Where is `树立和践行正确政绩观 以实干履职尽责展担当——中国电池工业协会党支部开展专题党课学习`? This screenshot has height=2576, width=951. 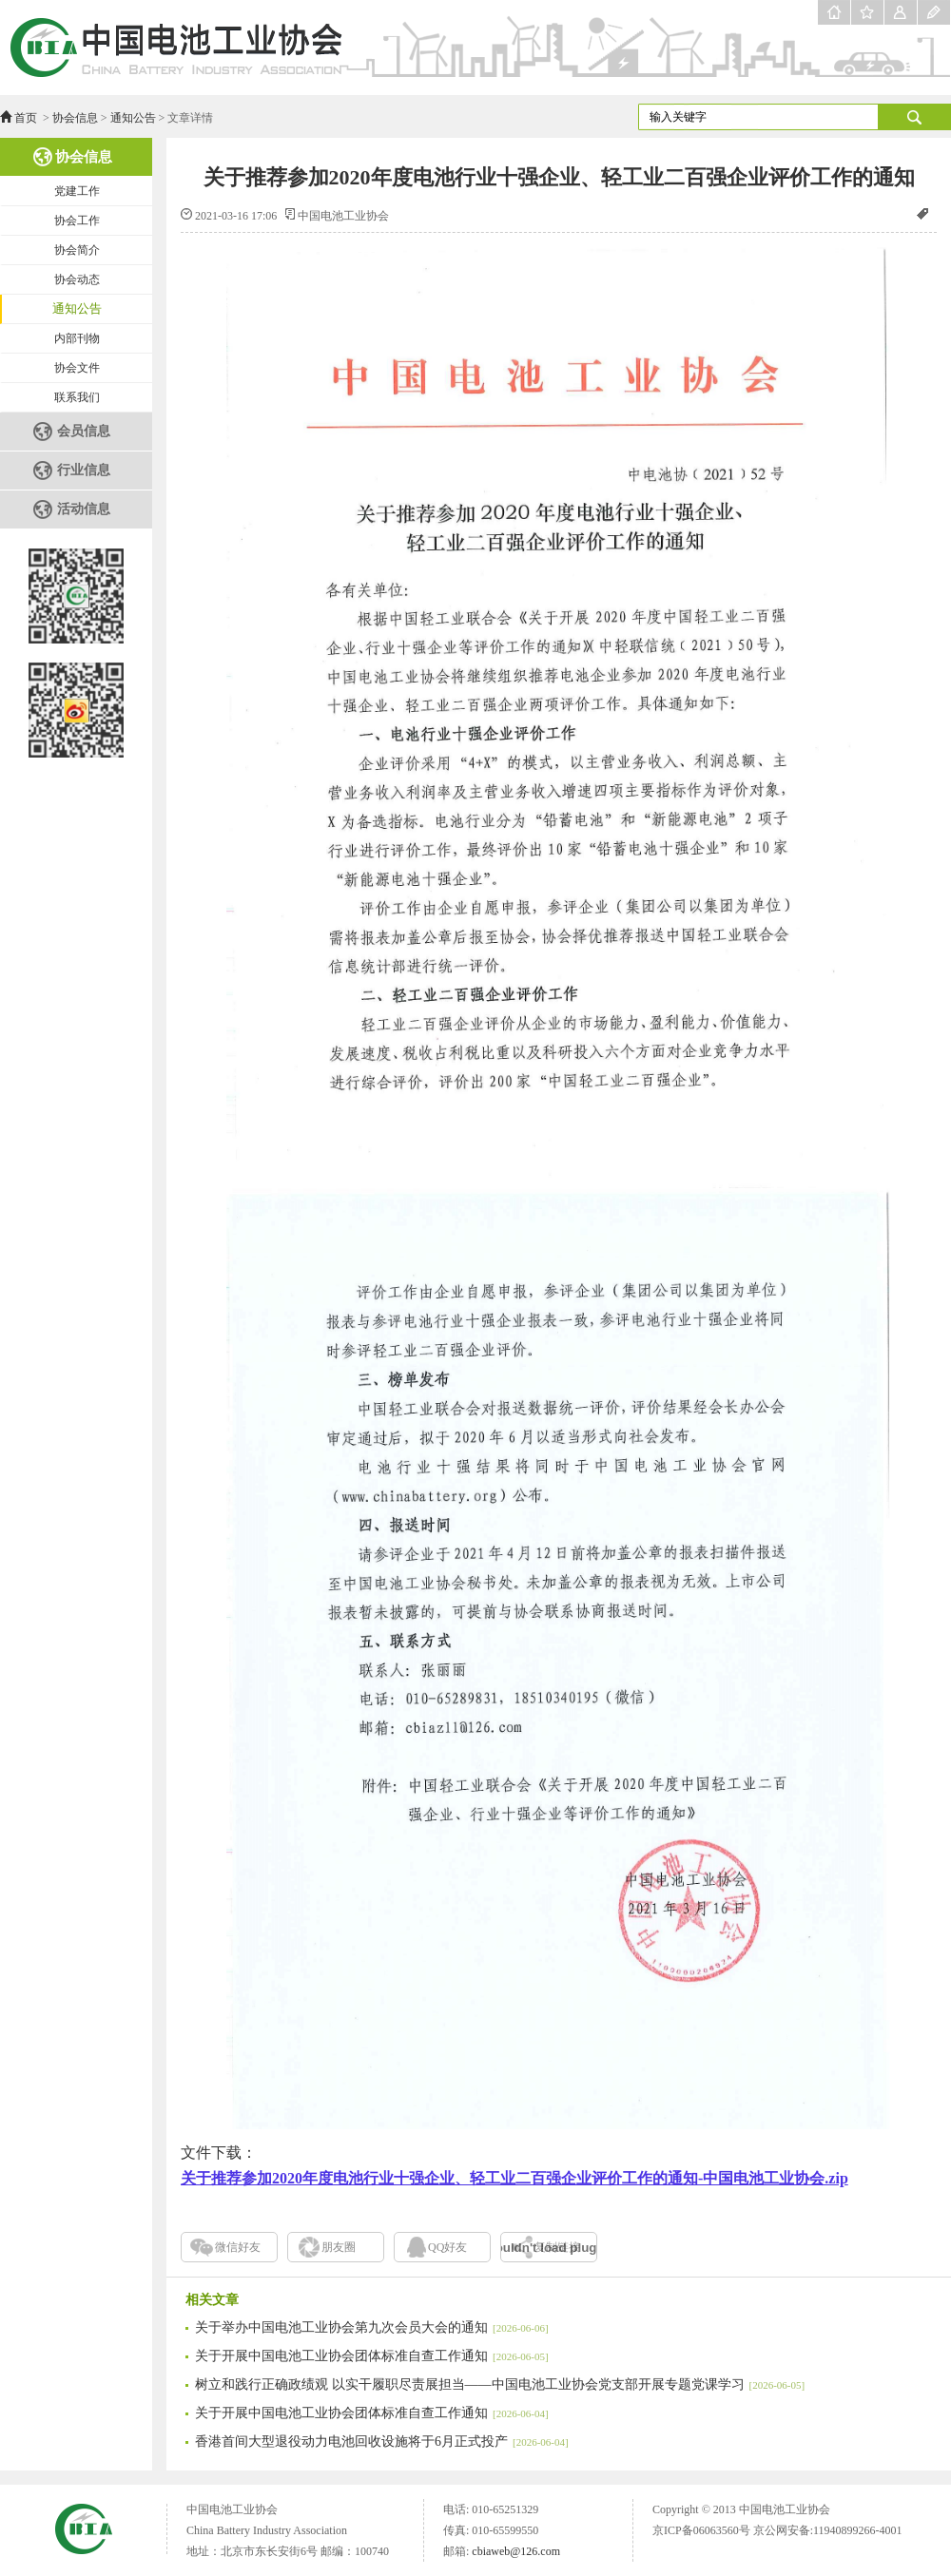
树立和践行正确政绩观 以实干履职尽责展担当——中国电池工业协会党支部开展专题党课学习 is located at coordinates (500, 2384).